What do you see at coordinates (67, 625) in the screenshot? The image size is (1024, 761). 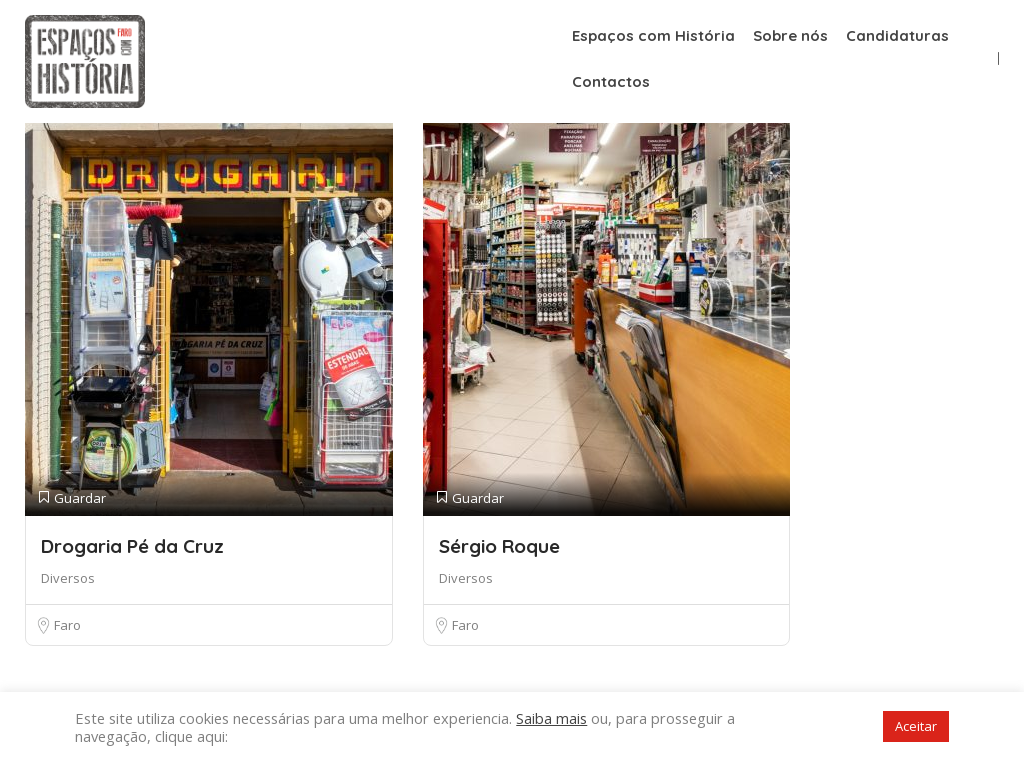 I see `Faro` at bounding box center [67, 625].